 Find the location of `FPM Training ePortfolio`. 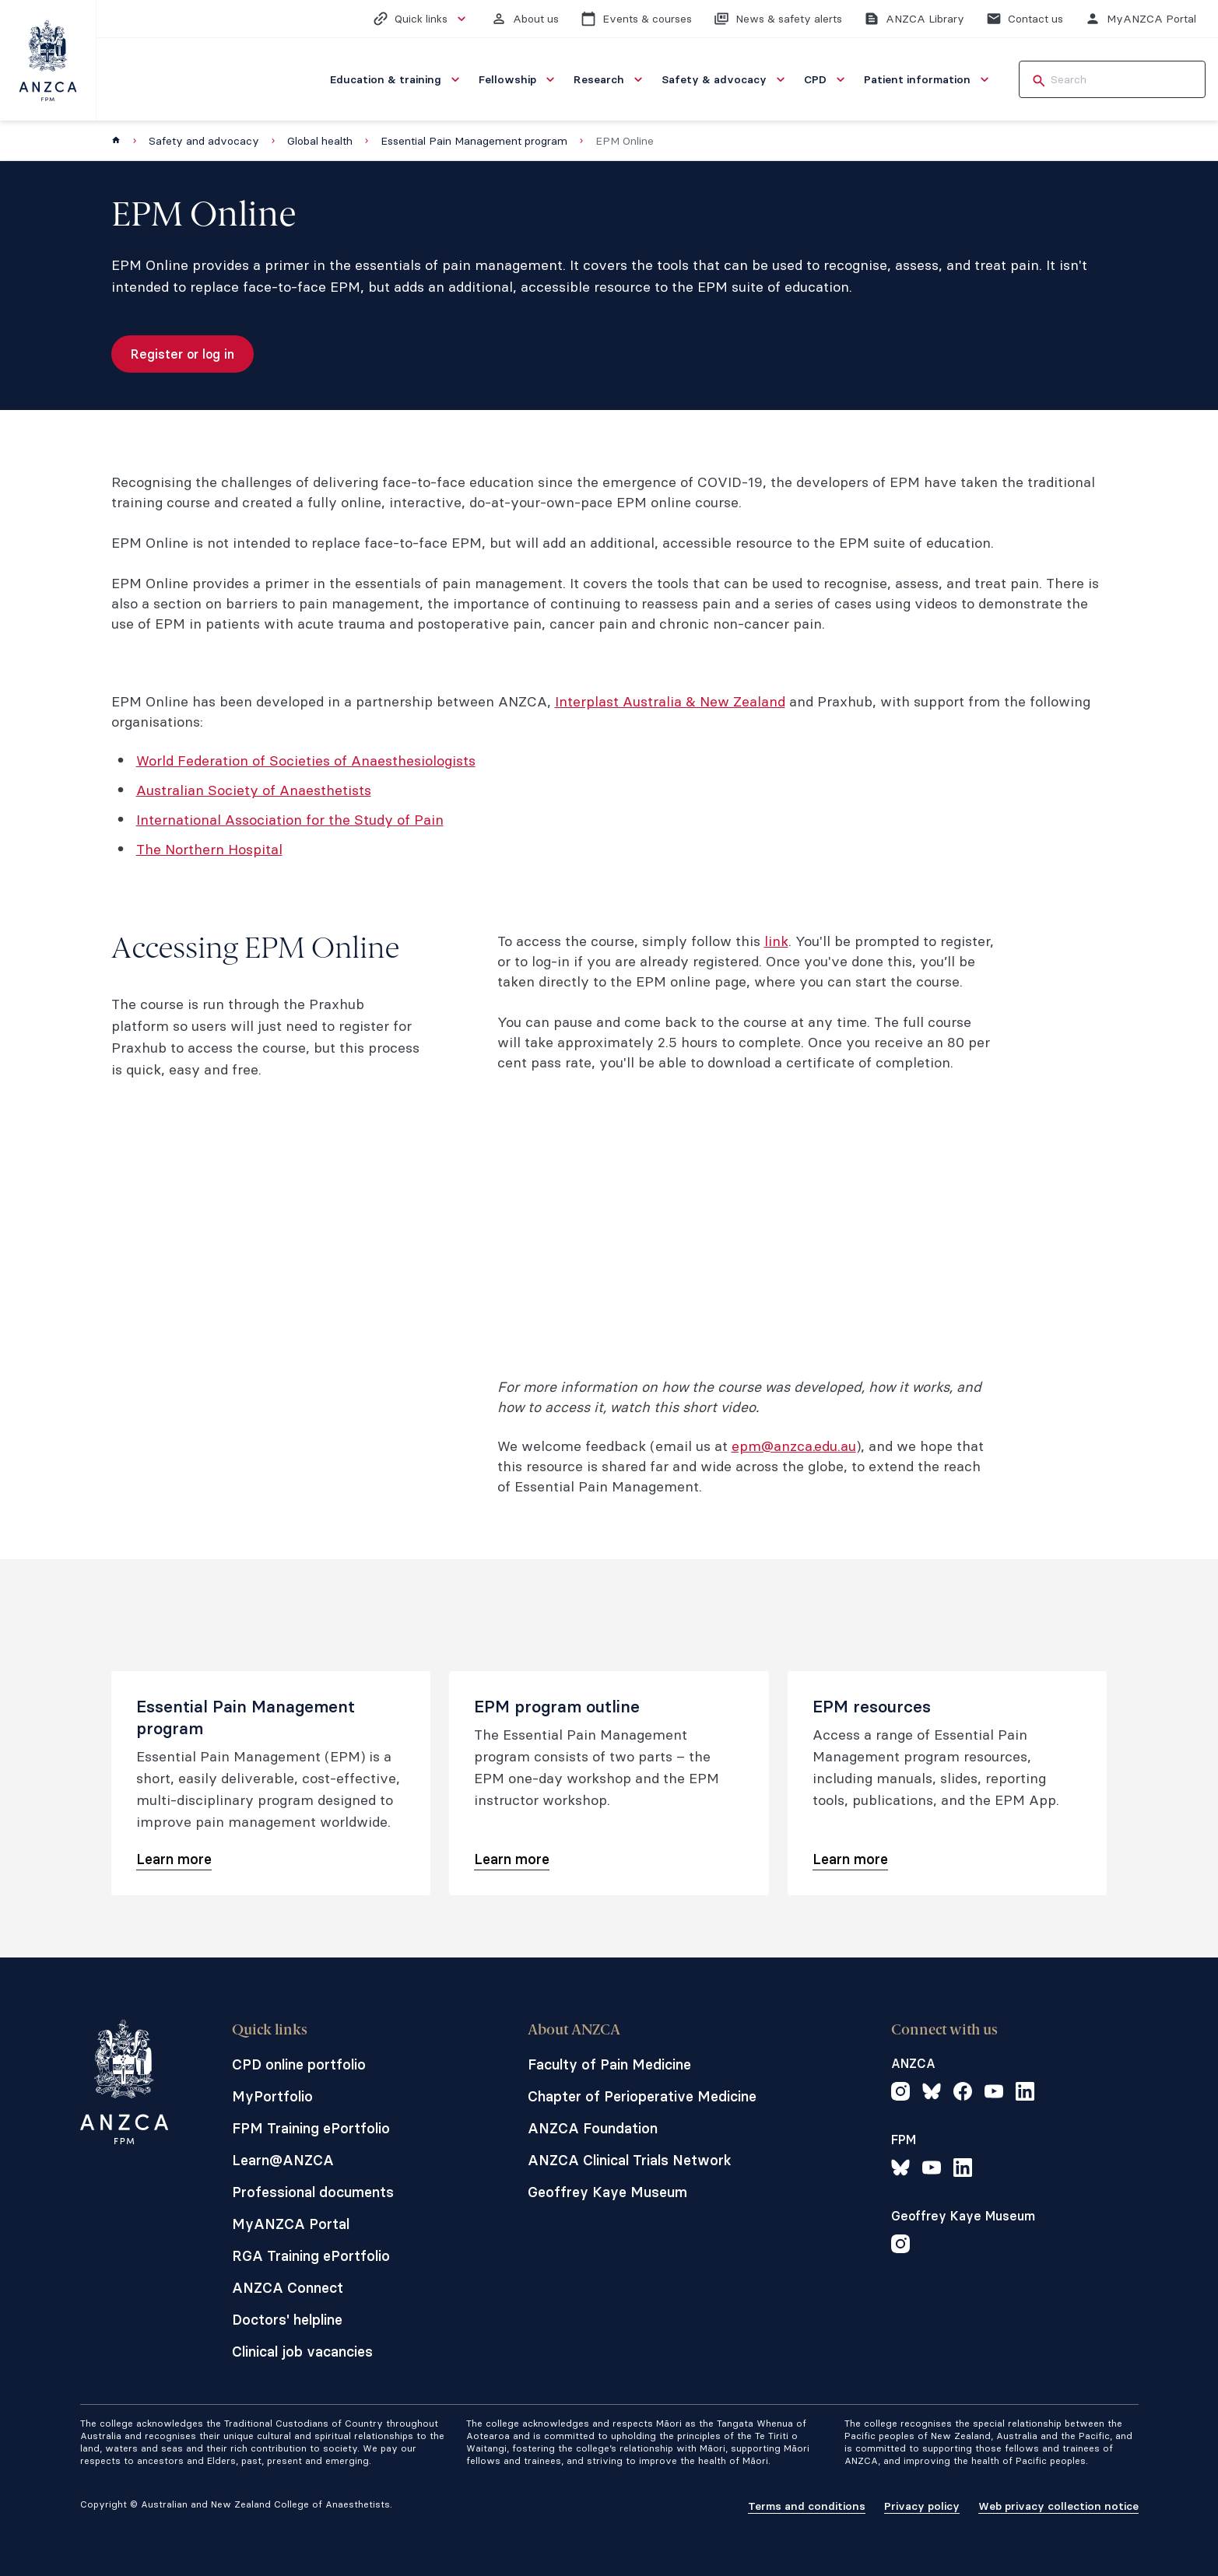

FPM Training ePortfolio is located at coordinates (311, 2128).